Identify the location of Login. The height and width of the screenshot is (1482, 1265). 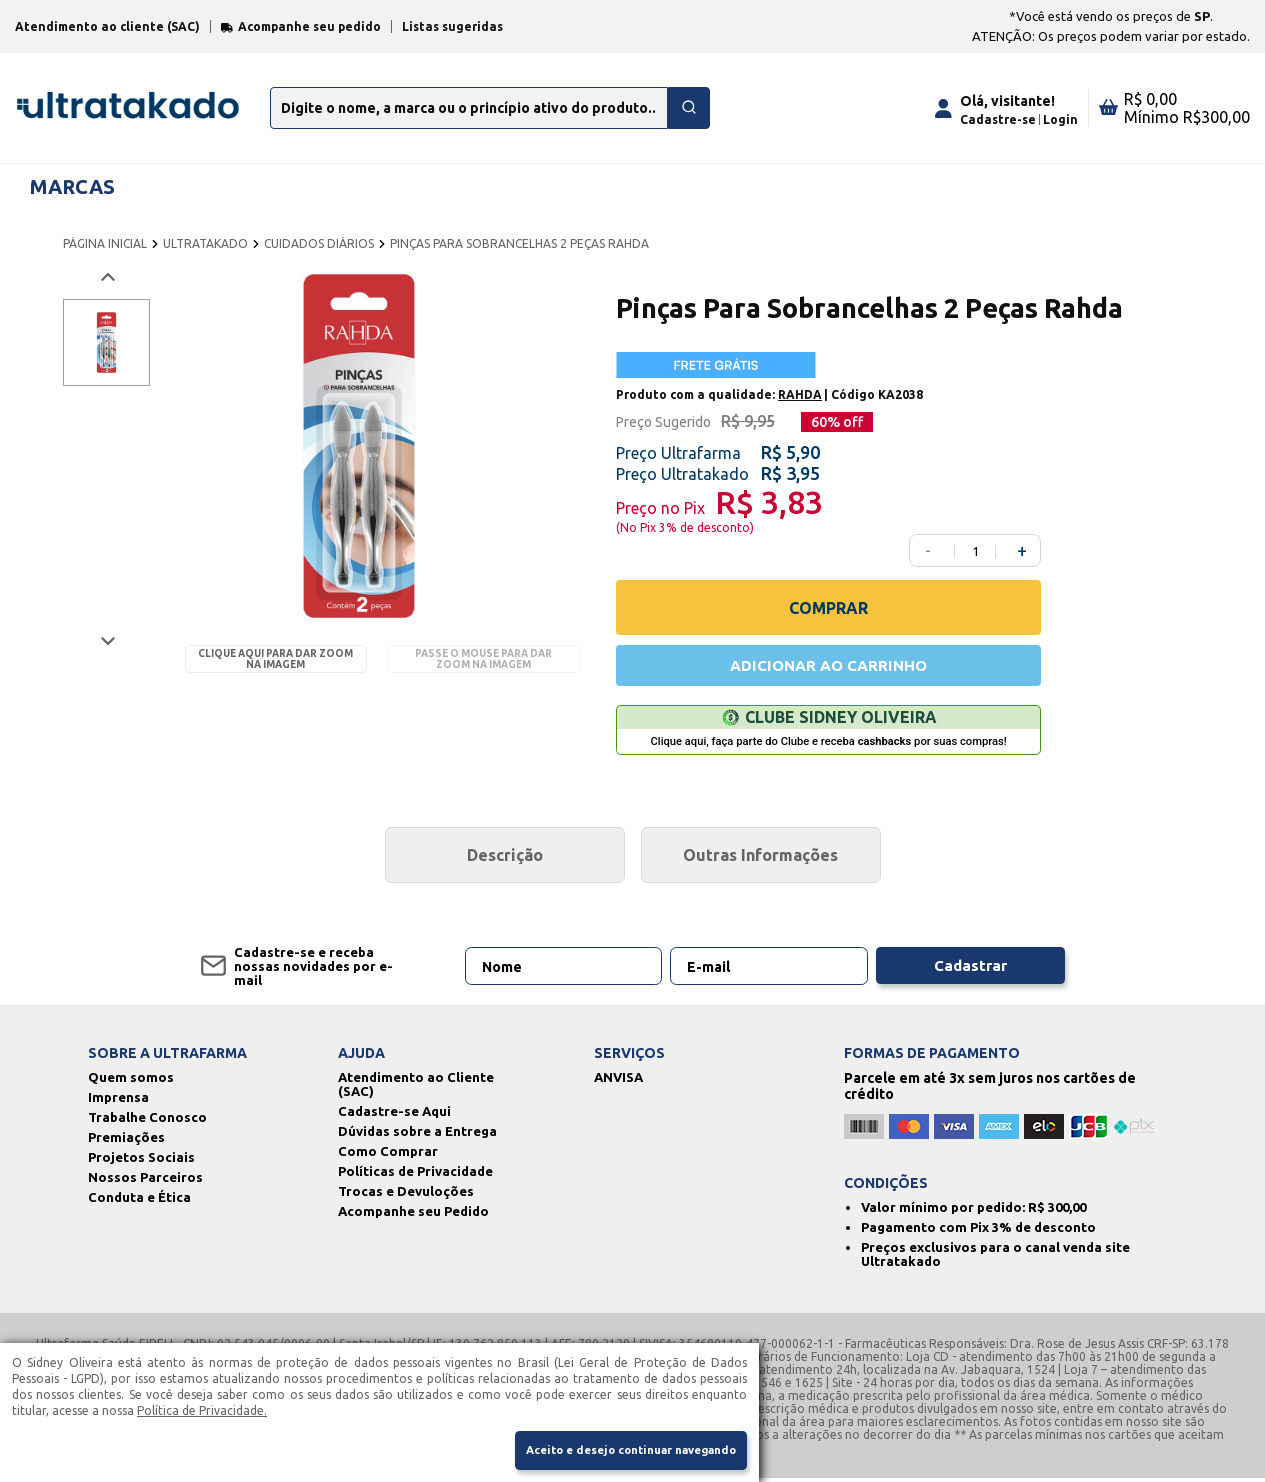
(1060, 119).